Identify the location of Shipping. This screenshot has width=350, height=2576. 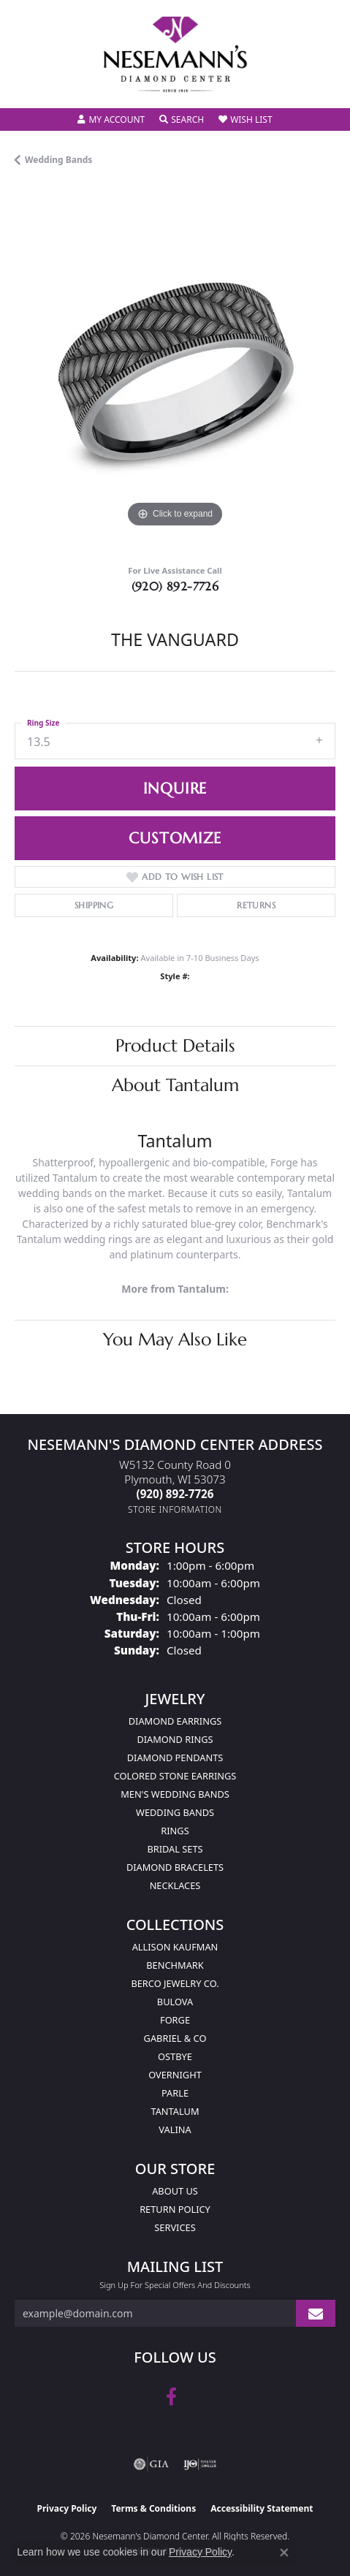
(94, 905).